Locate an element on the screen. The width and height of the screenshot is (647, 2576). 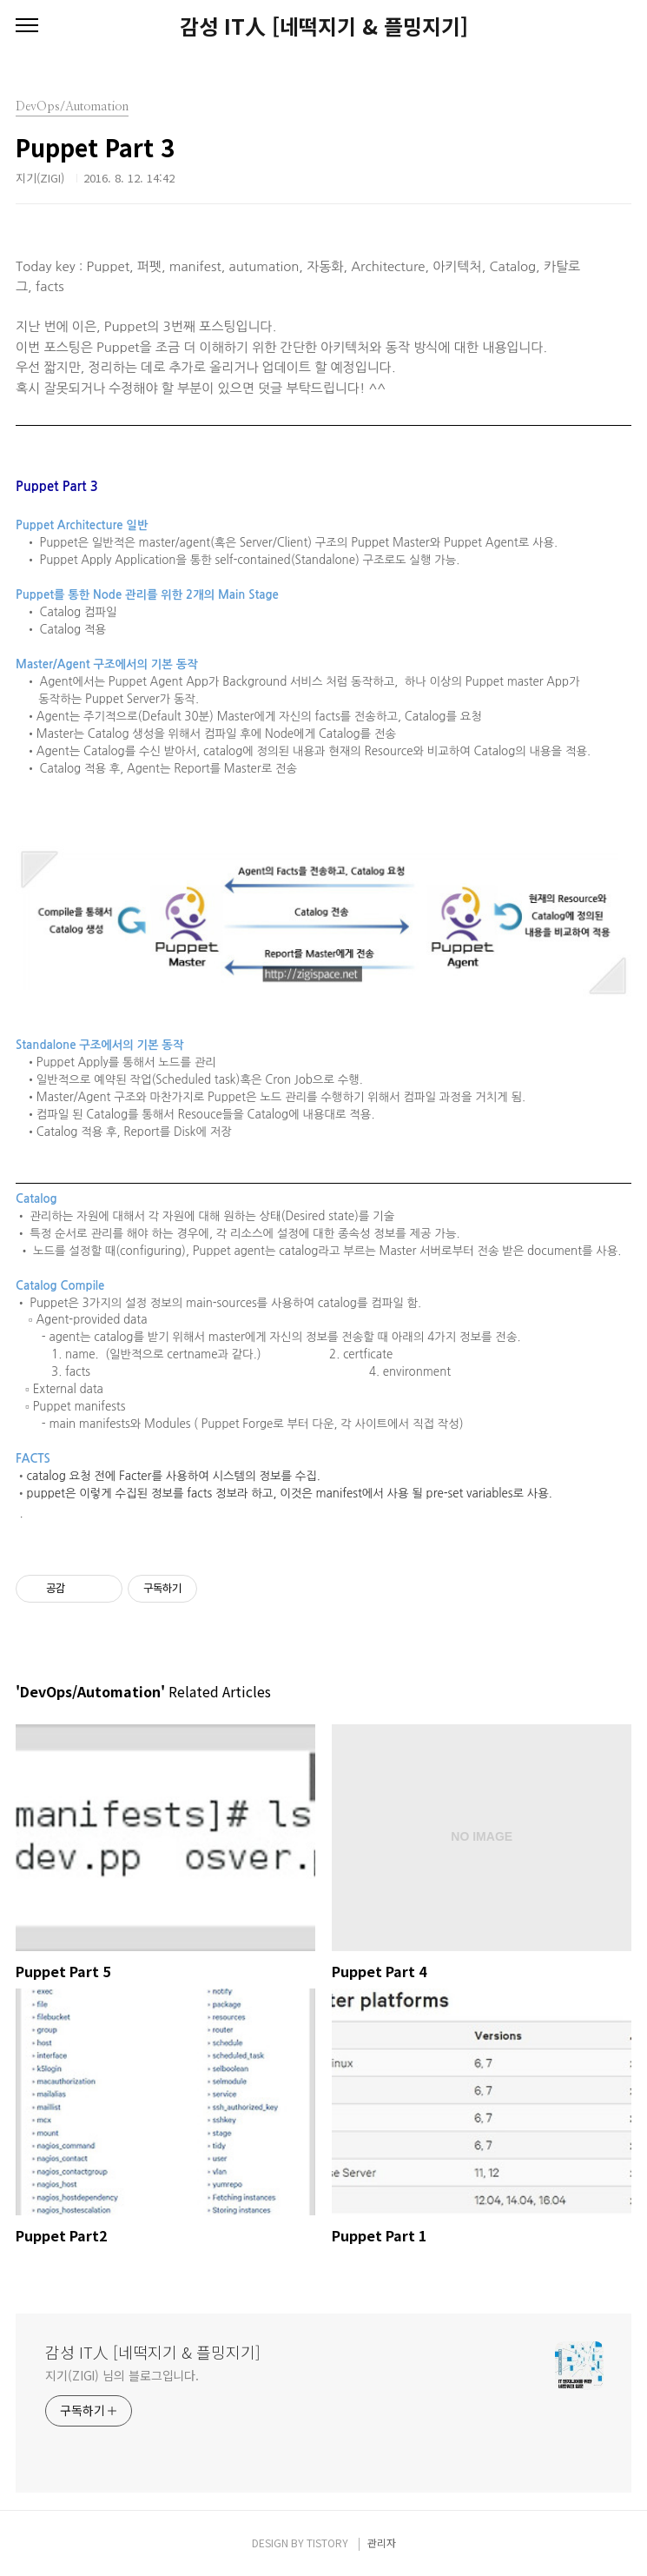
지기(ZIGI) 님의 블로그입니다. is located at coordinates (122, 2375).